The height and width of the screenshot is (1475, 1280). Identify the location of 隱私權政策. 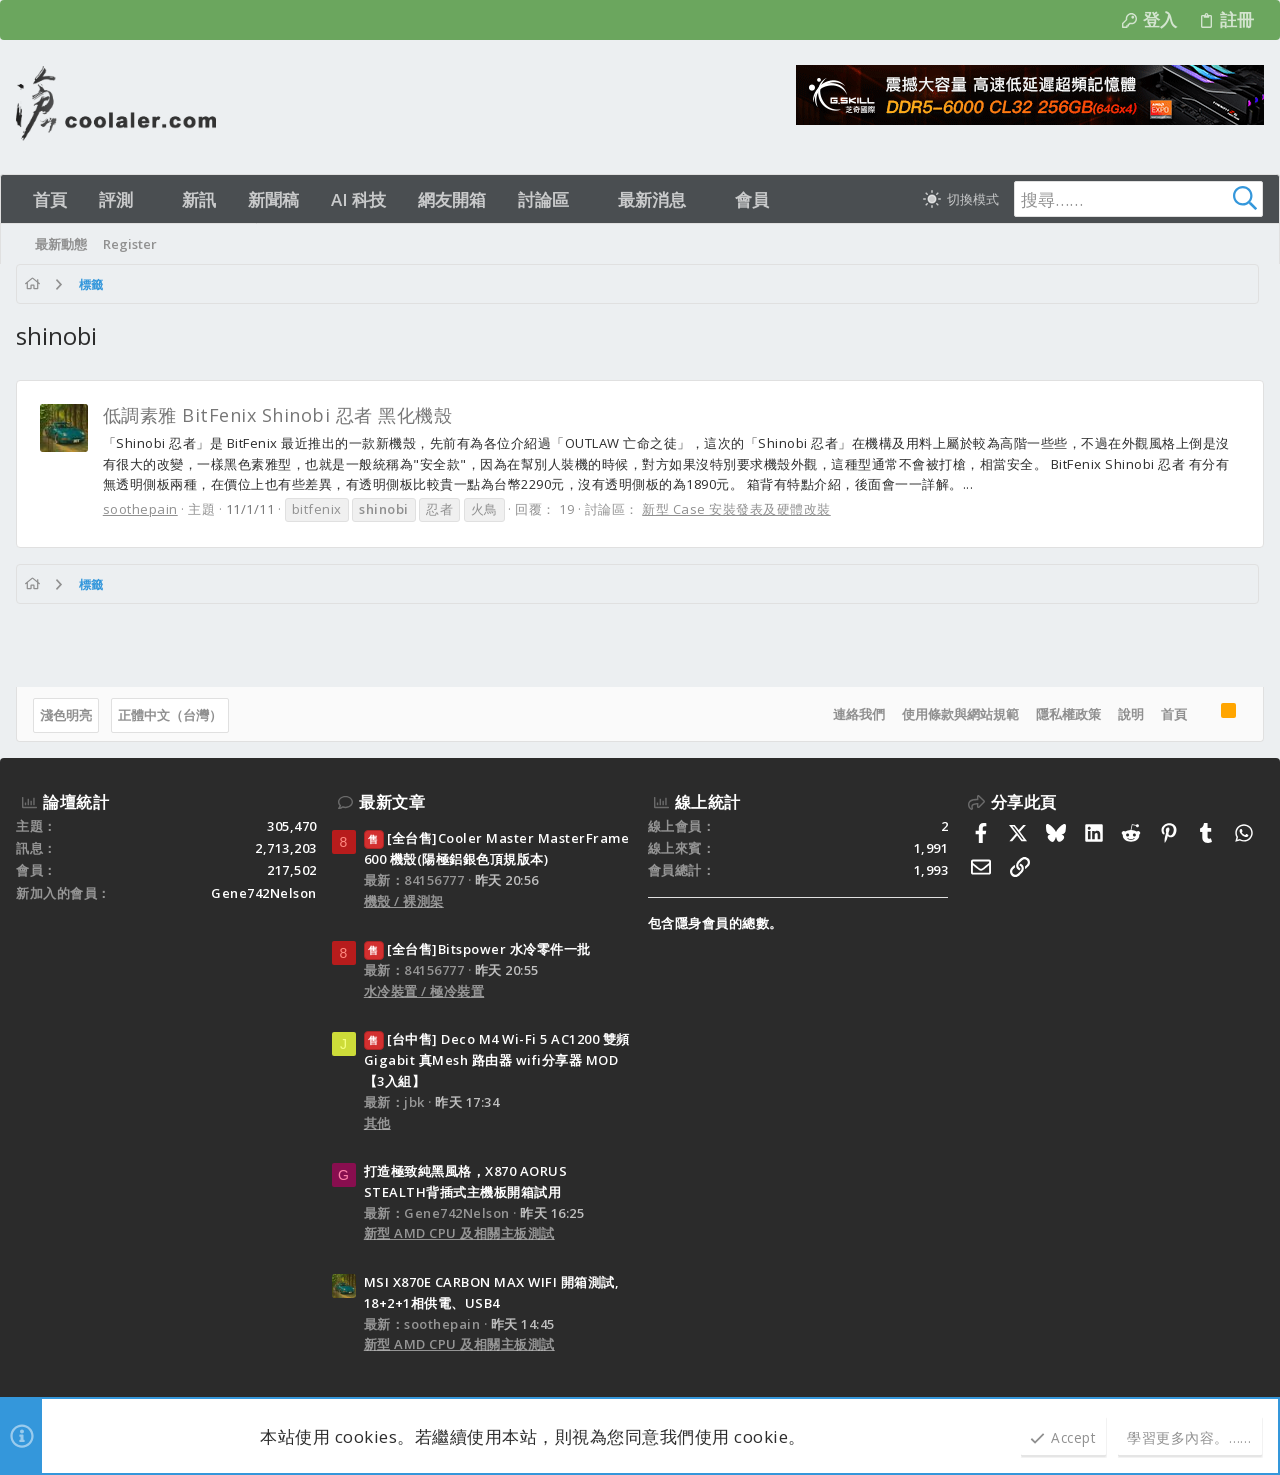
(1068, 714).